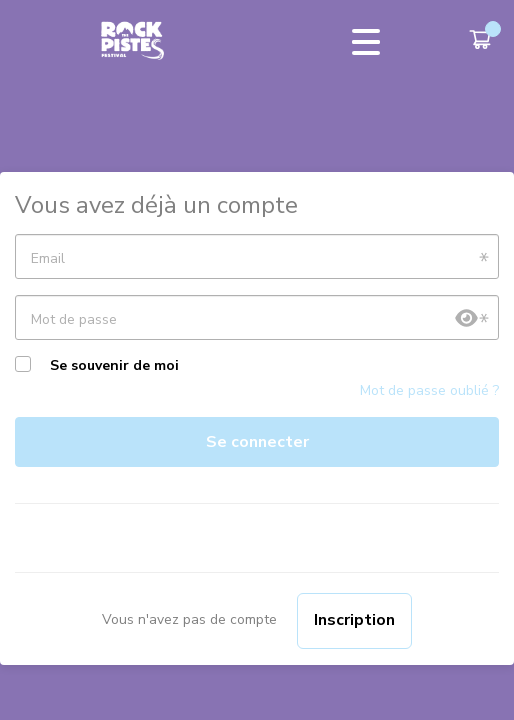 Image resolution: width=514 pixels, height=720 pixels. Describe the element at coordinates (114, 365) in the screenshot. I see `Se souvenir de moi` at that location.